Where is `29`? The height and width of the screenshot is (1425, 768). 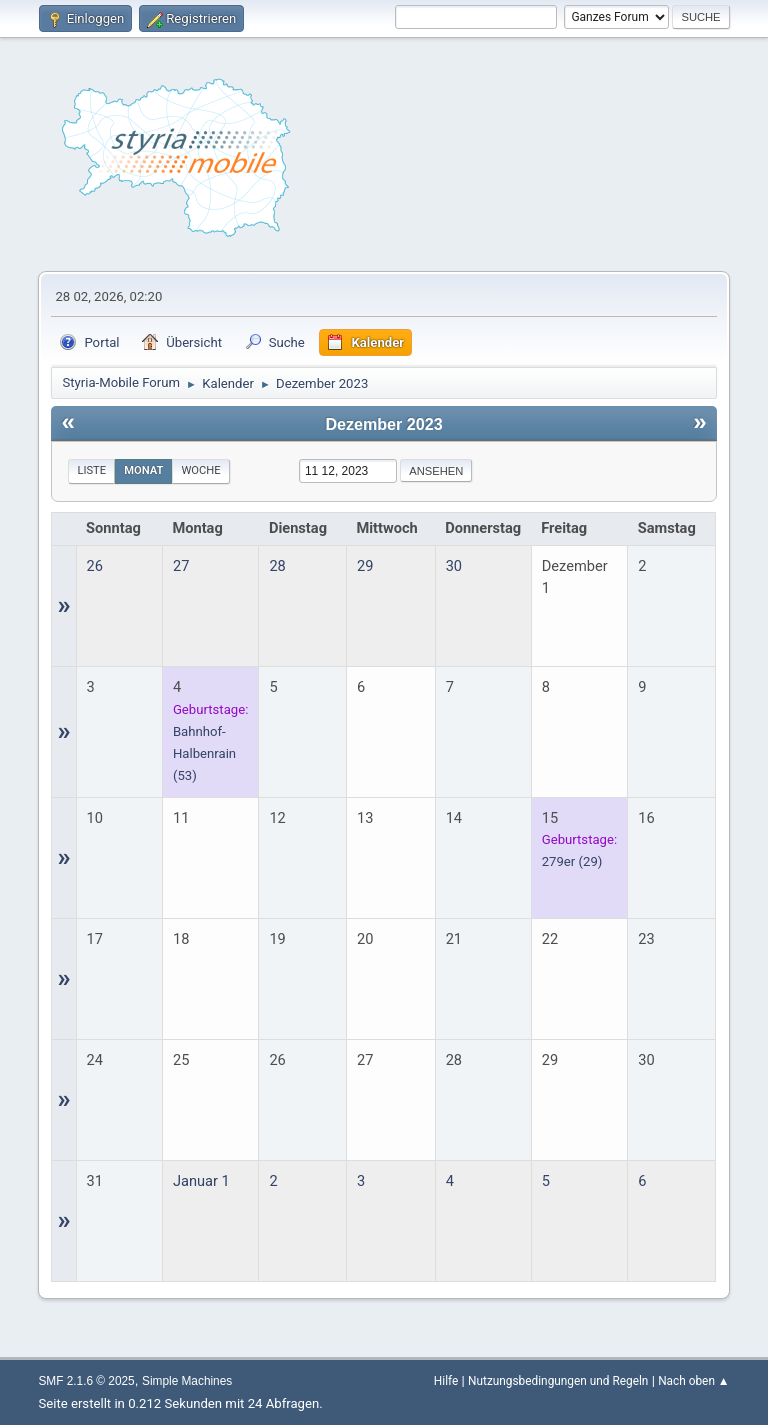 29 is located at coordinates (365, 566).